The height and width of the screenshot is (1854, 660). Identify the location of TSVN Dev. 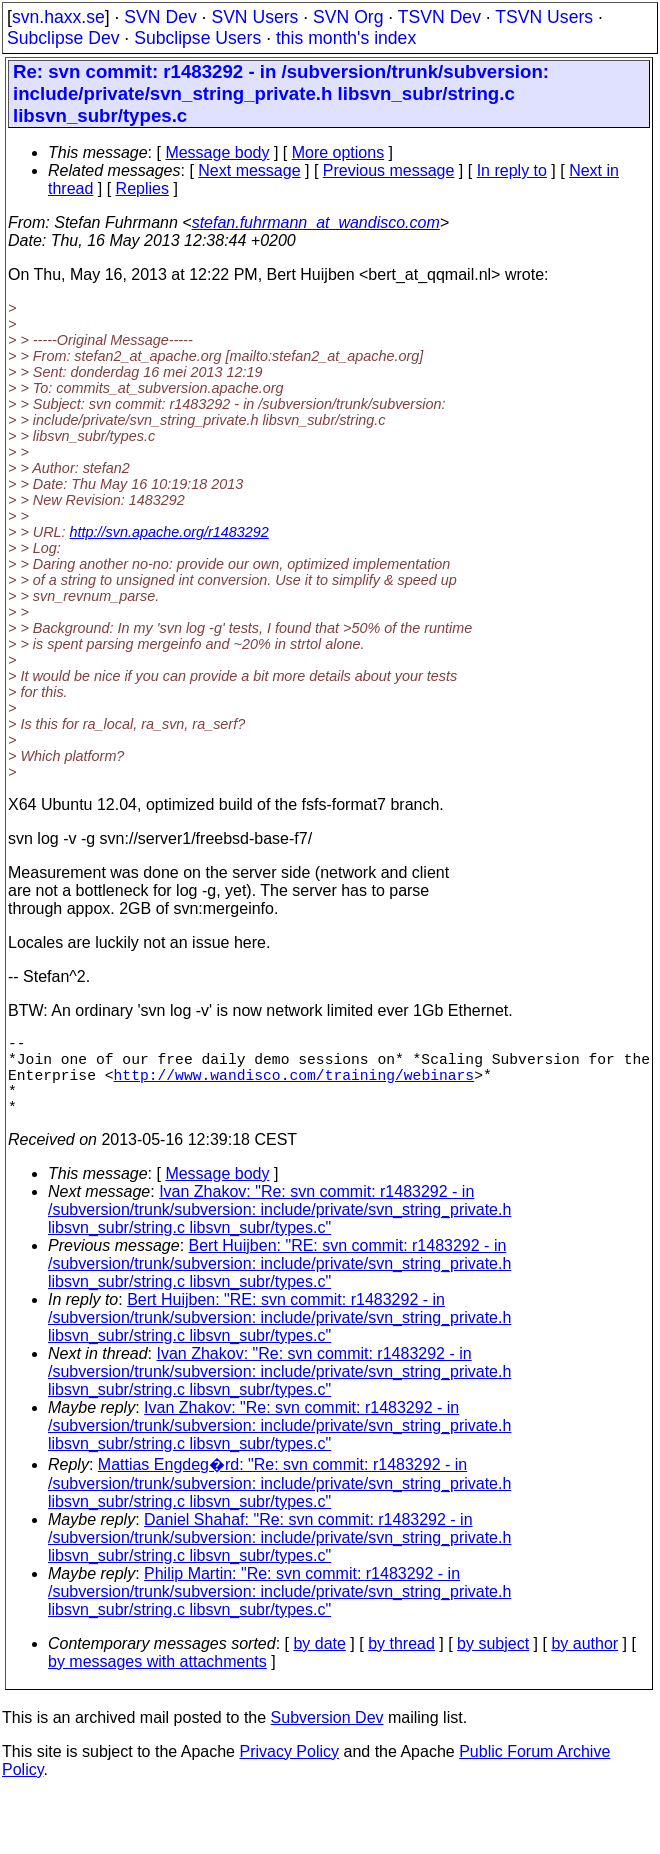
(439, 17).